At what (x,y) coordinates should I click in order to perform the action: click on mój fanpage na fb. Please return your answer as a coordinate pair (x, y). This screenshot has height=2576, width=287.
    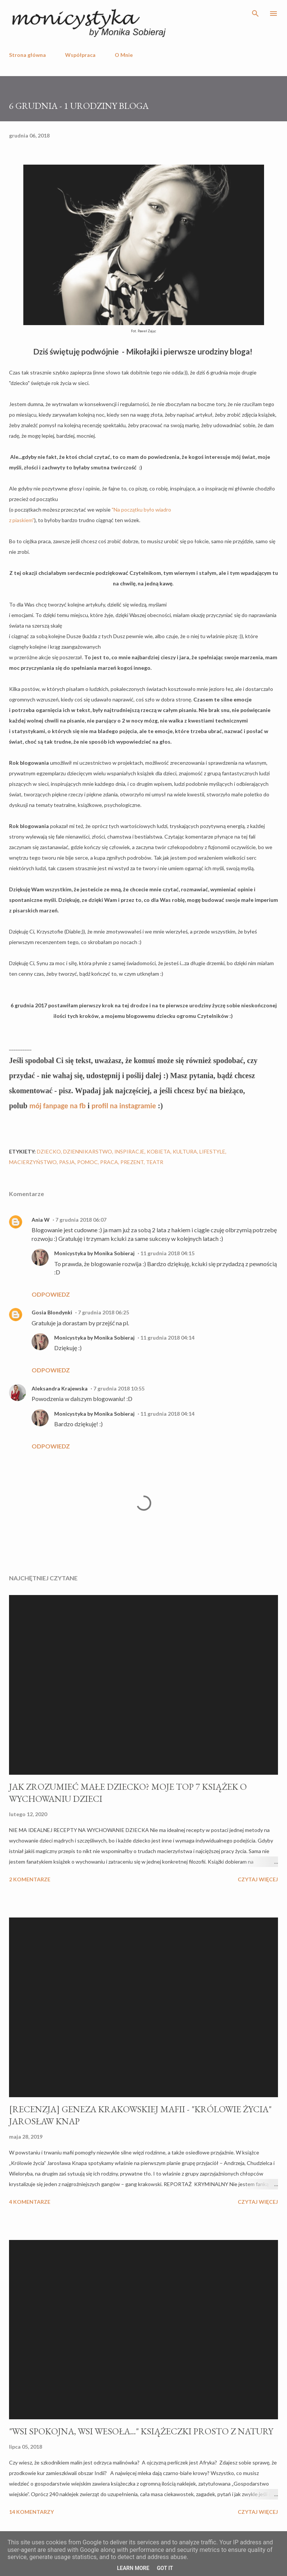
    Looking at the image, I should click on (57, 1105).